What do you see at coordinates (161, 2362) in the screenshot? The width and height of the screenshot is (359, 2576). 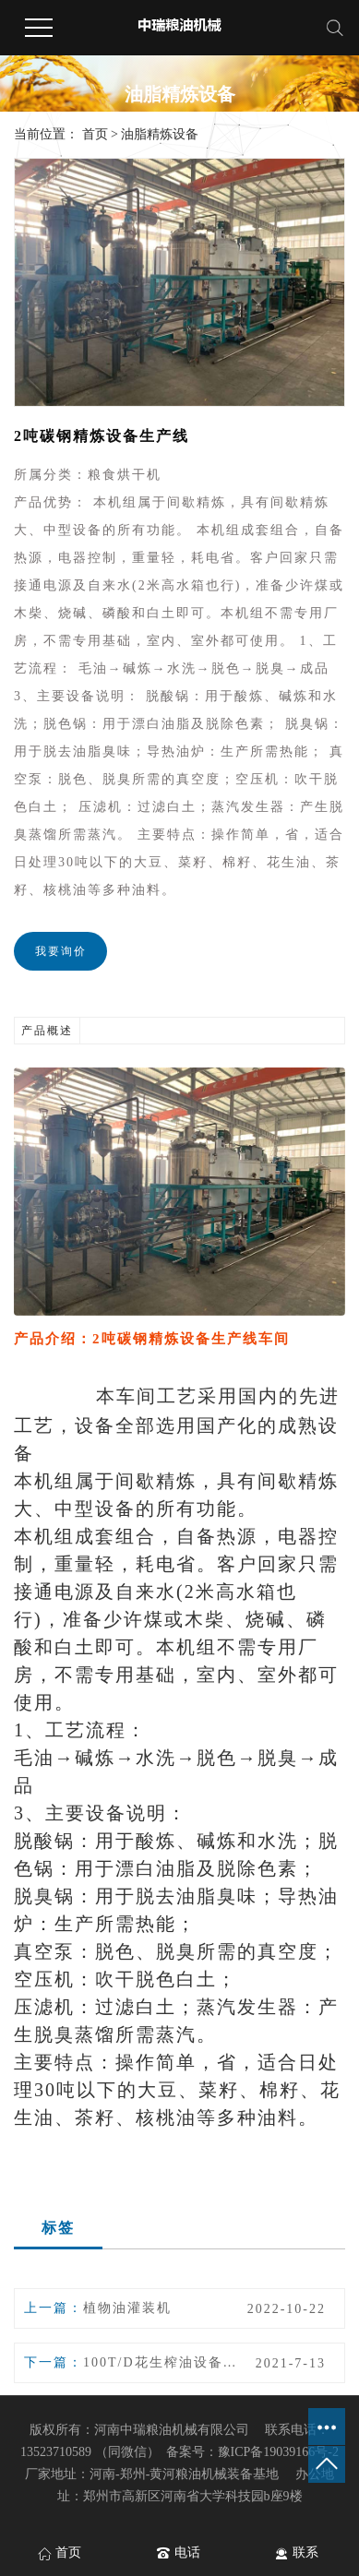 I see `100T/D花生榨油设备生产线冷滤车间` at bounding box center [161, 2362].